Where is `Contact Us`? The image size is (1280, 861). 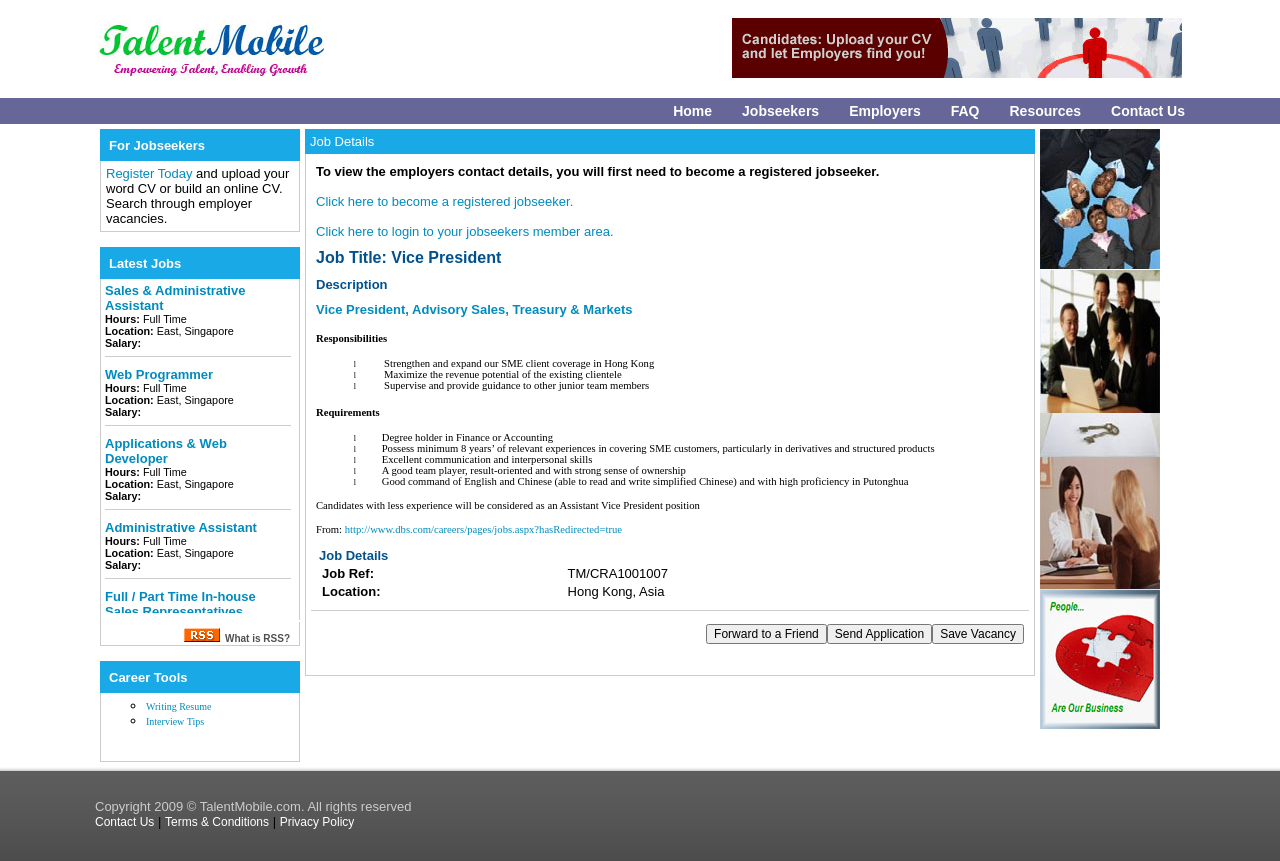
Contact Us is located at coordinates (1148, 111).